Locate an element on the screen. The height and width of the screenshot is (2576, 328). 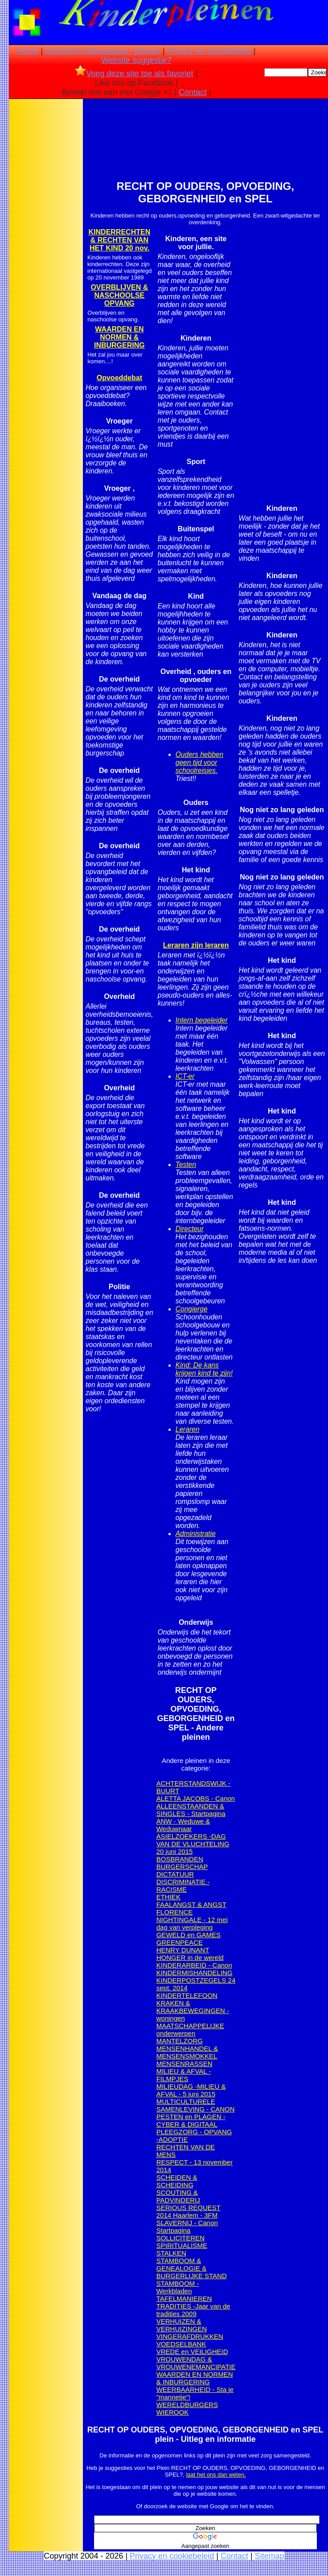
VREDE en VEILIGHEID is located at coordinates (192, 2351).